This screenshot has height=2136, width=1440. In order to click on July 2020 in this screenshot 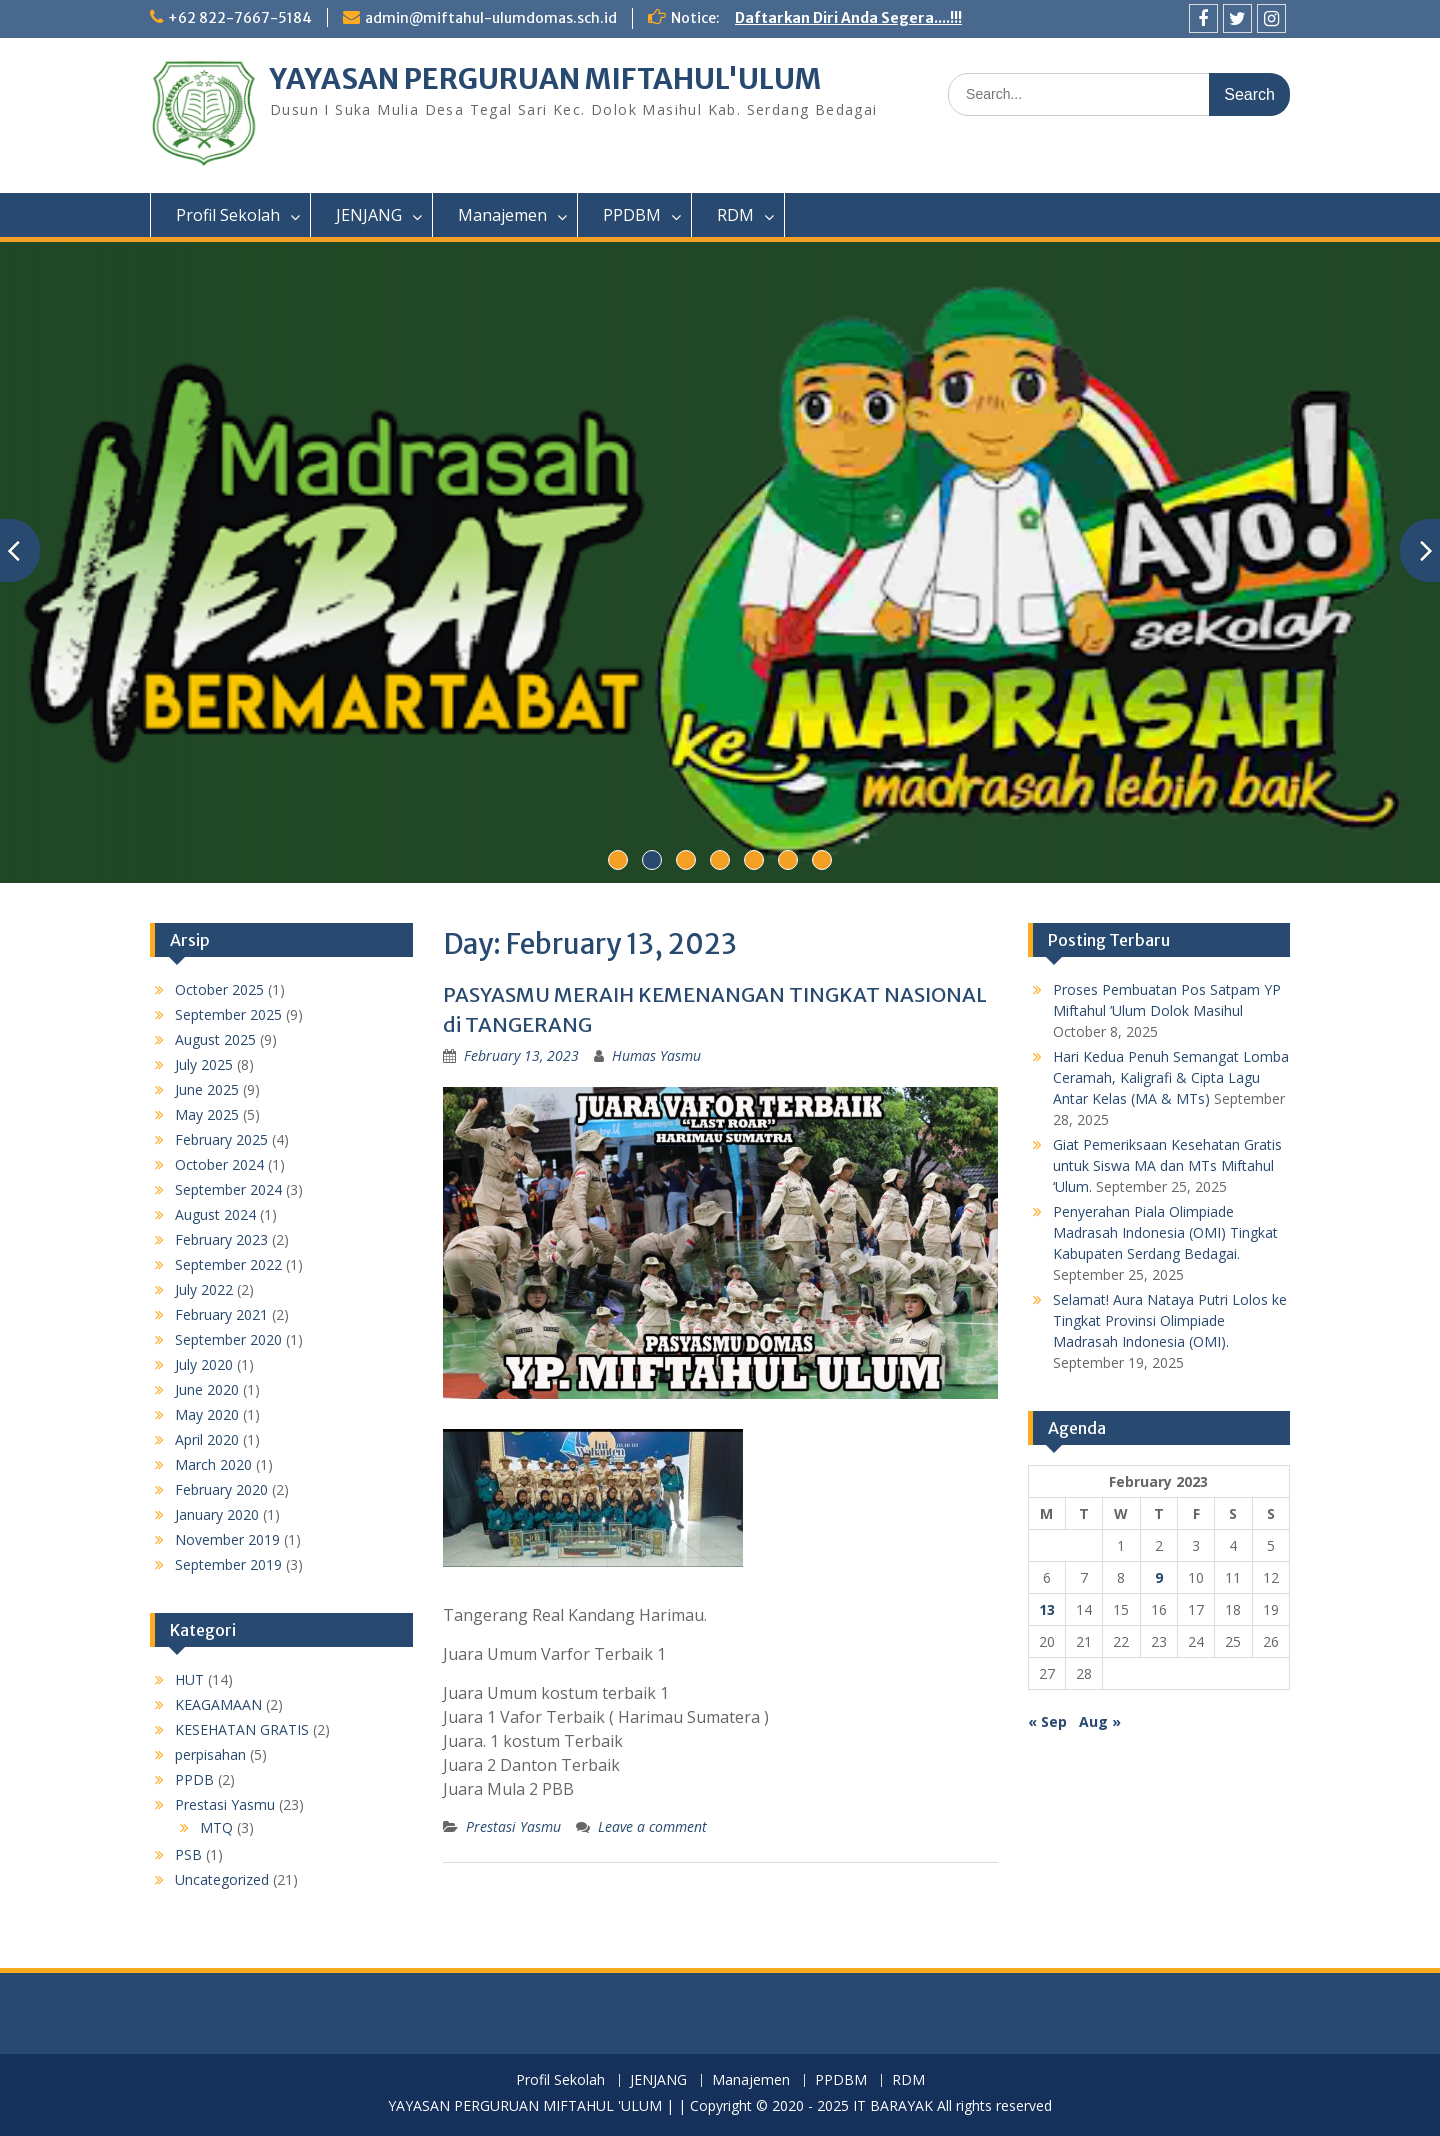, I will do `click(204, 1364)`.